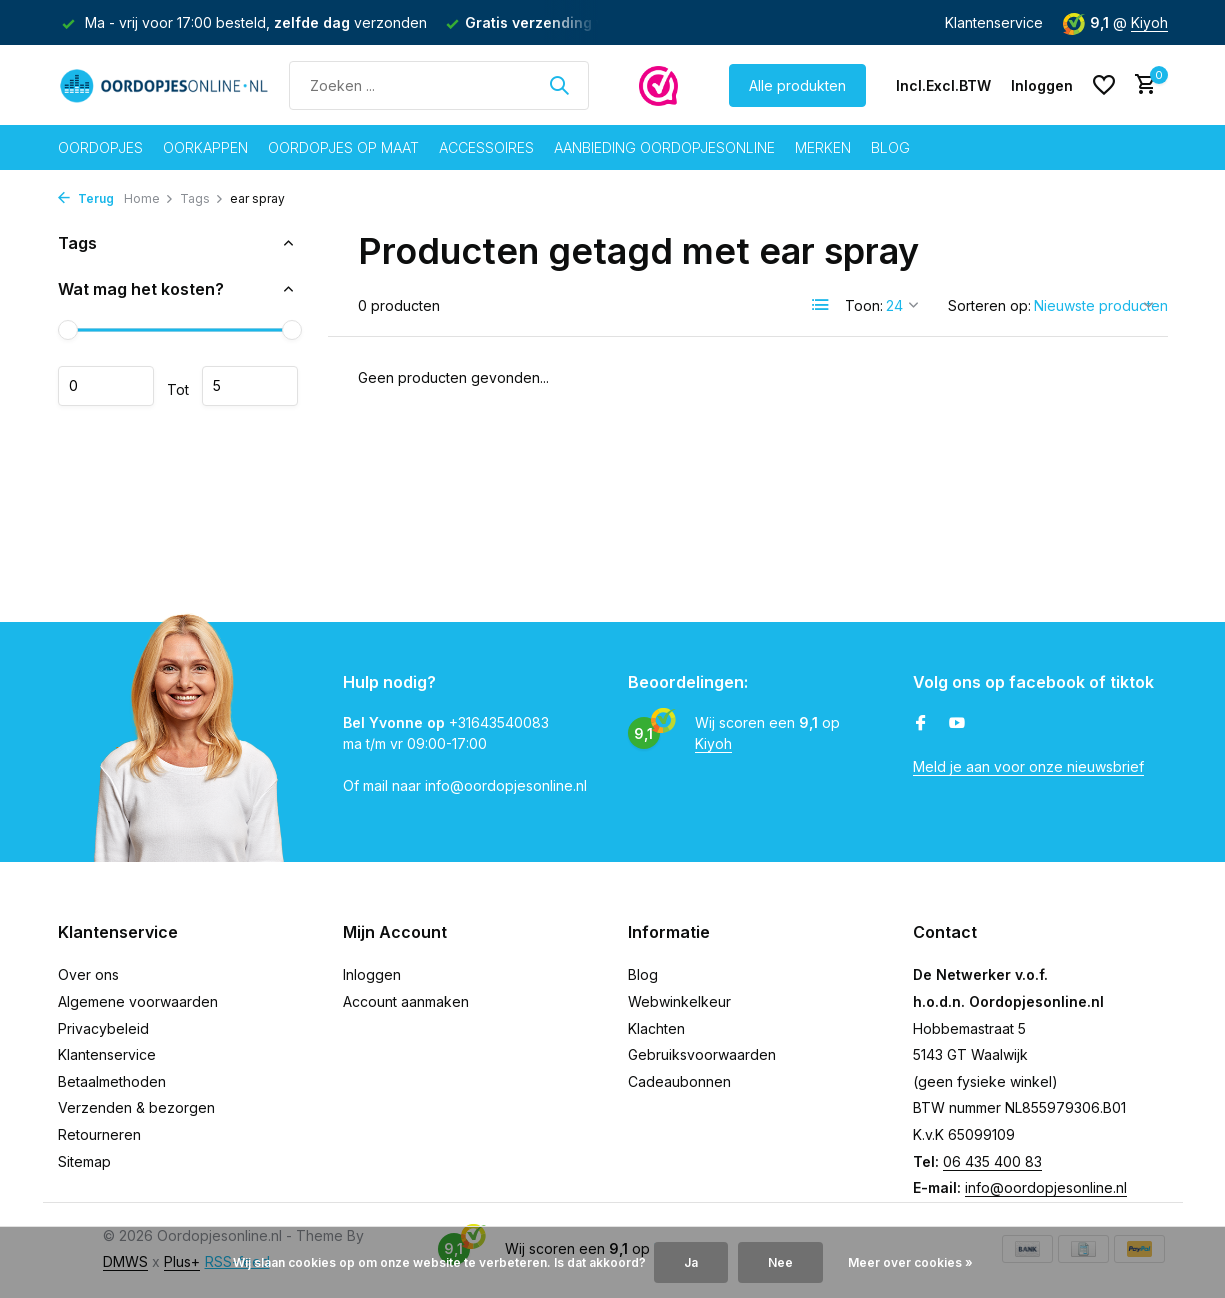 The image size is (1225, 1298). What do you see at coordinates (664, 147) in the screenshot?
I see `Aanbieding oordopjesonline` at bounding box center [664, 147].